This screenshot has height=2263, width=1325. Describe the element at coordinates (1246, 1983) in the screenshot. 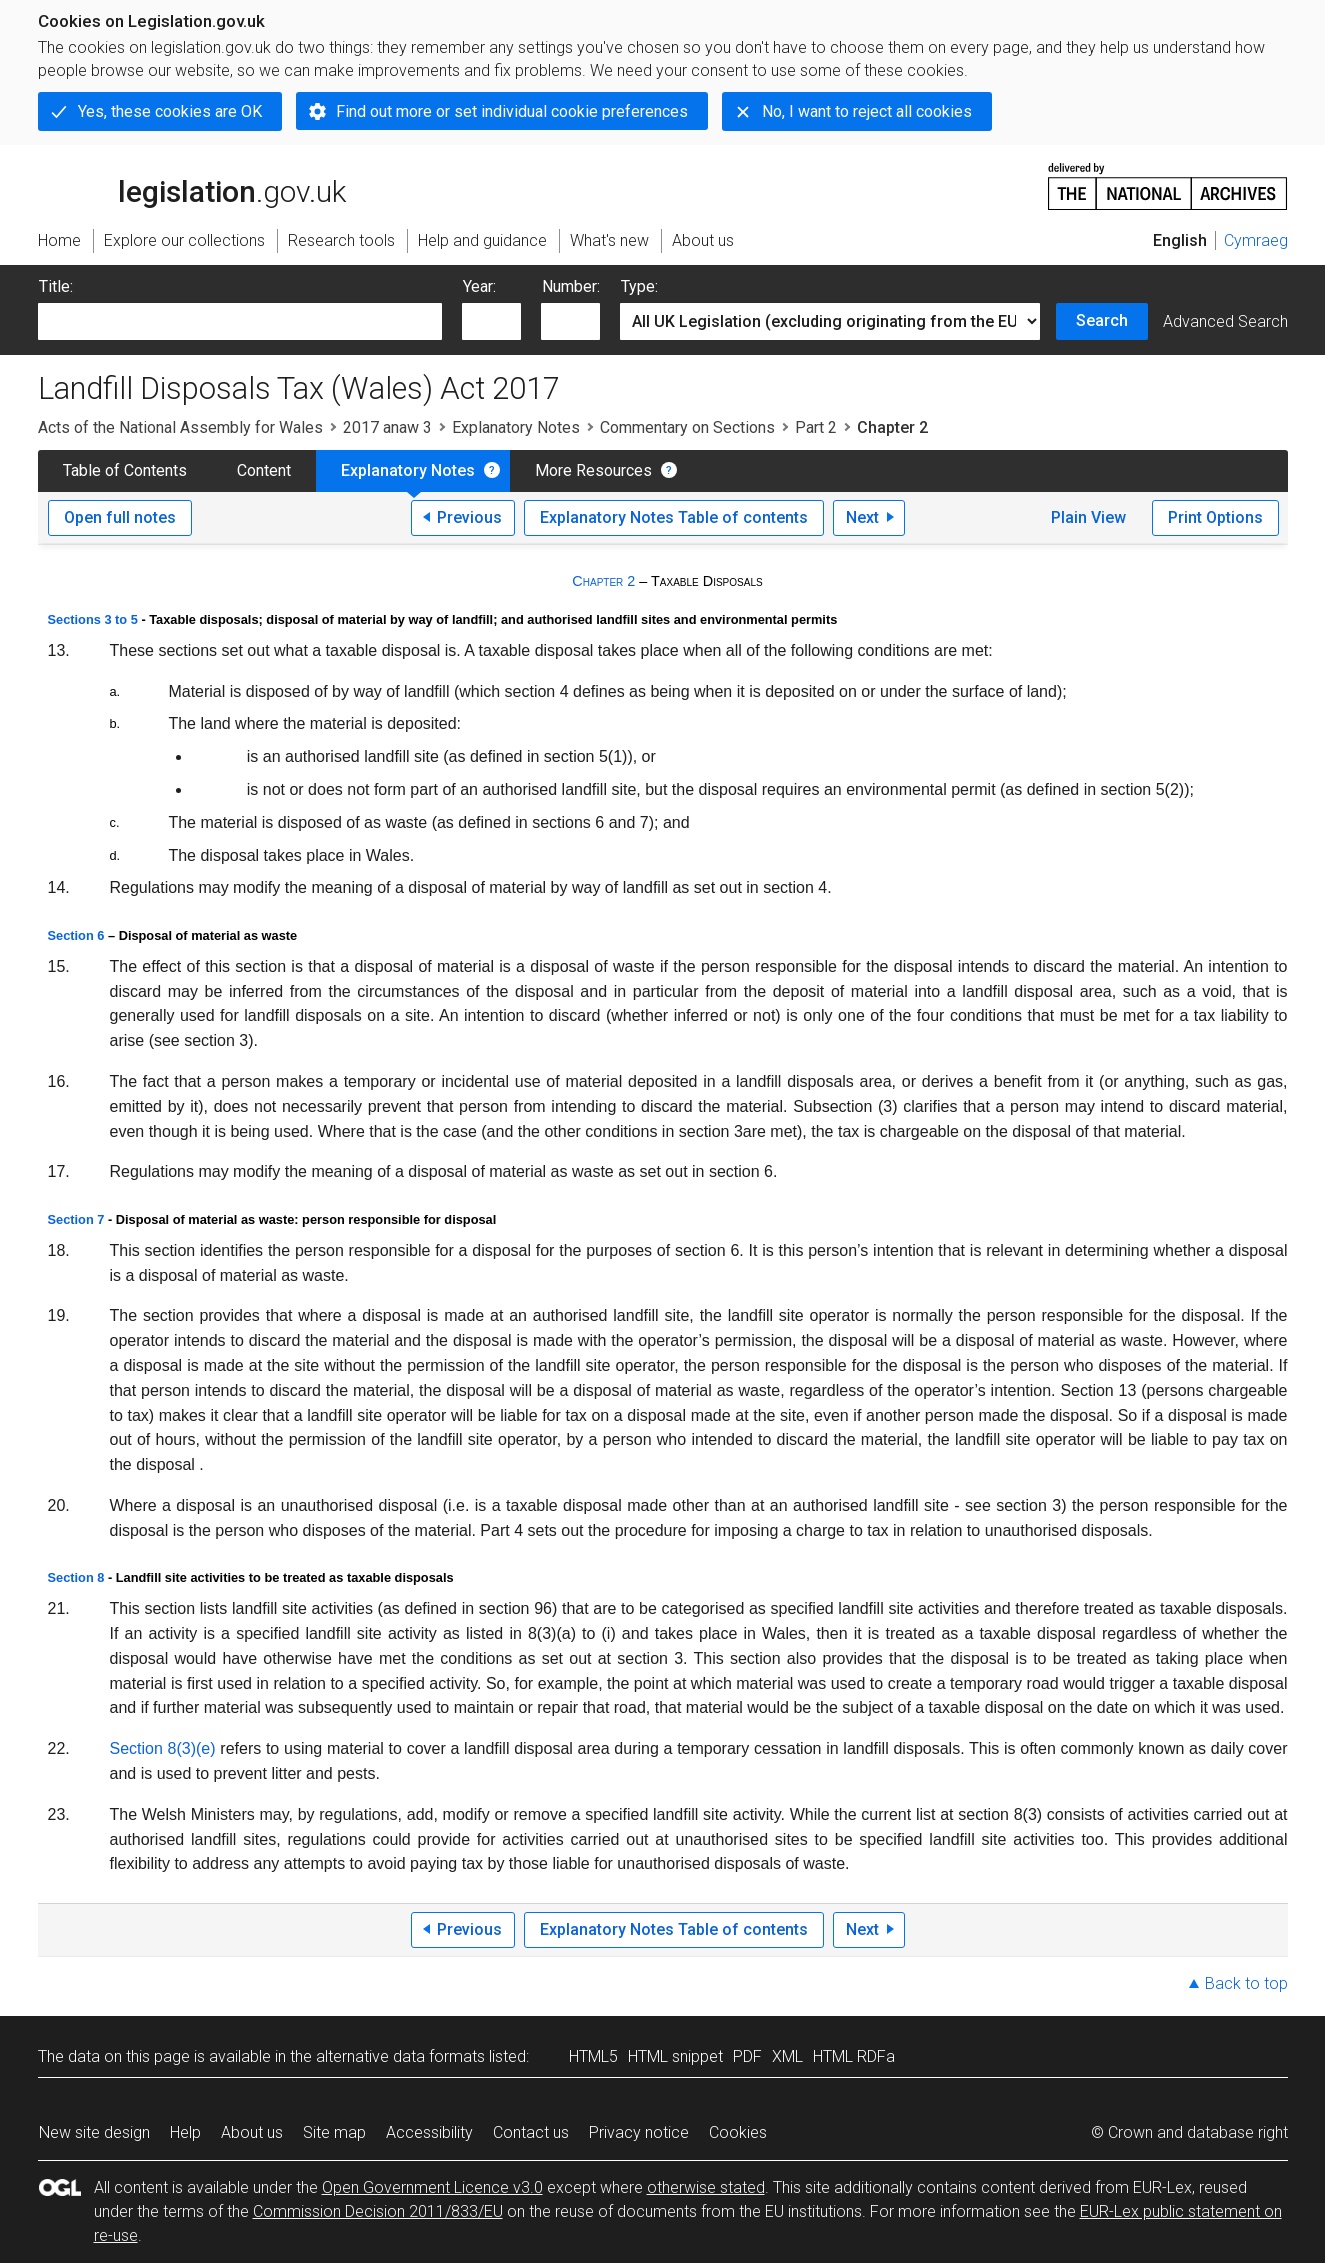

I see `Back to top` at that location.